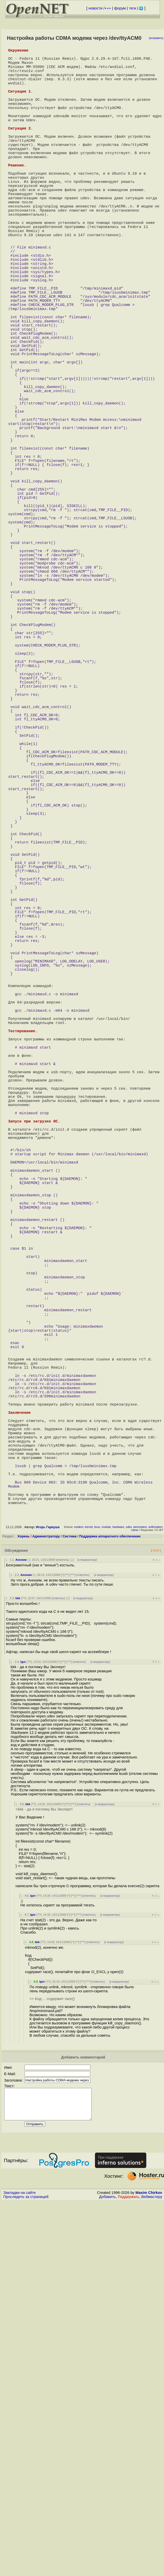 This screenshot has width=164, height=2576. I want to click on +++, so click(107, 8).